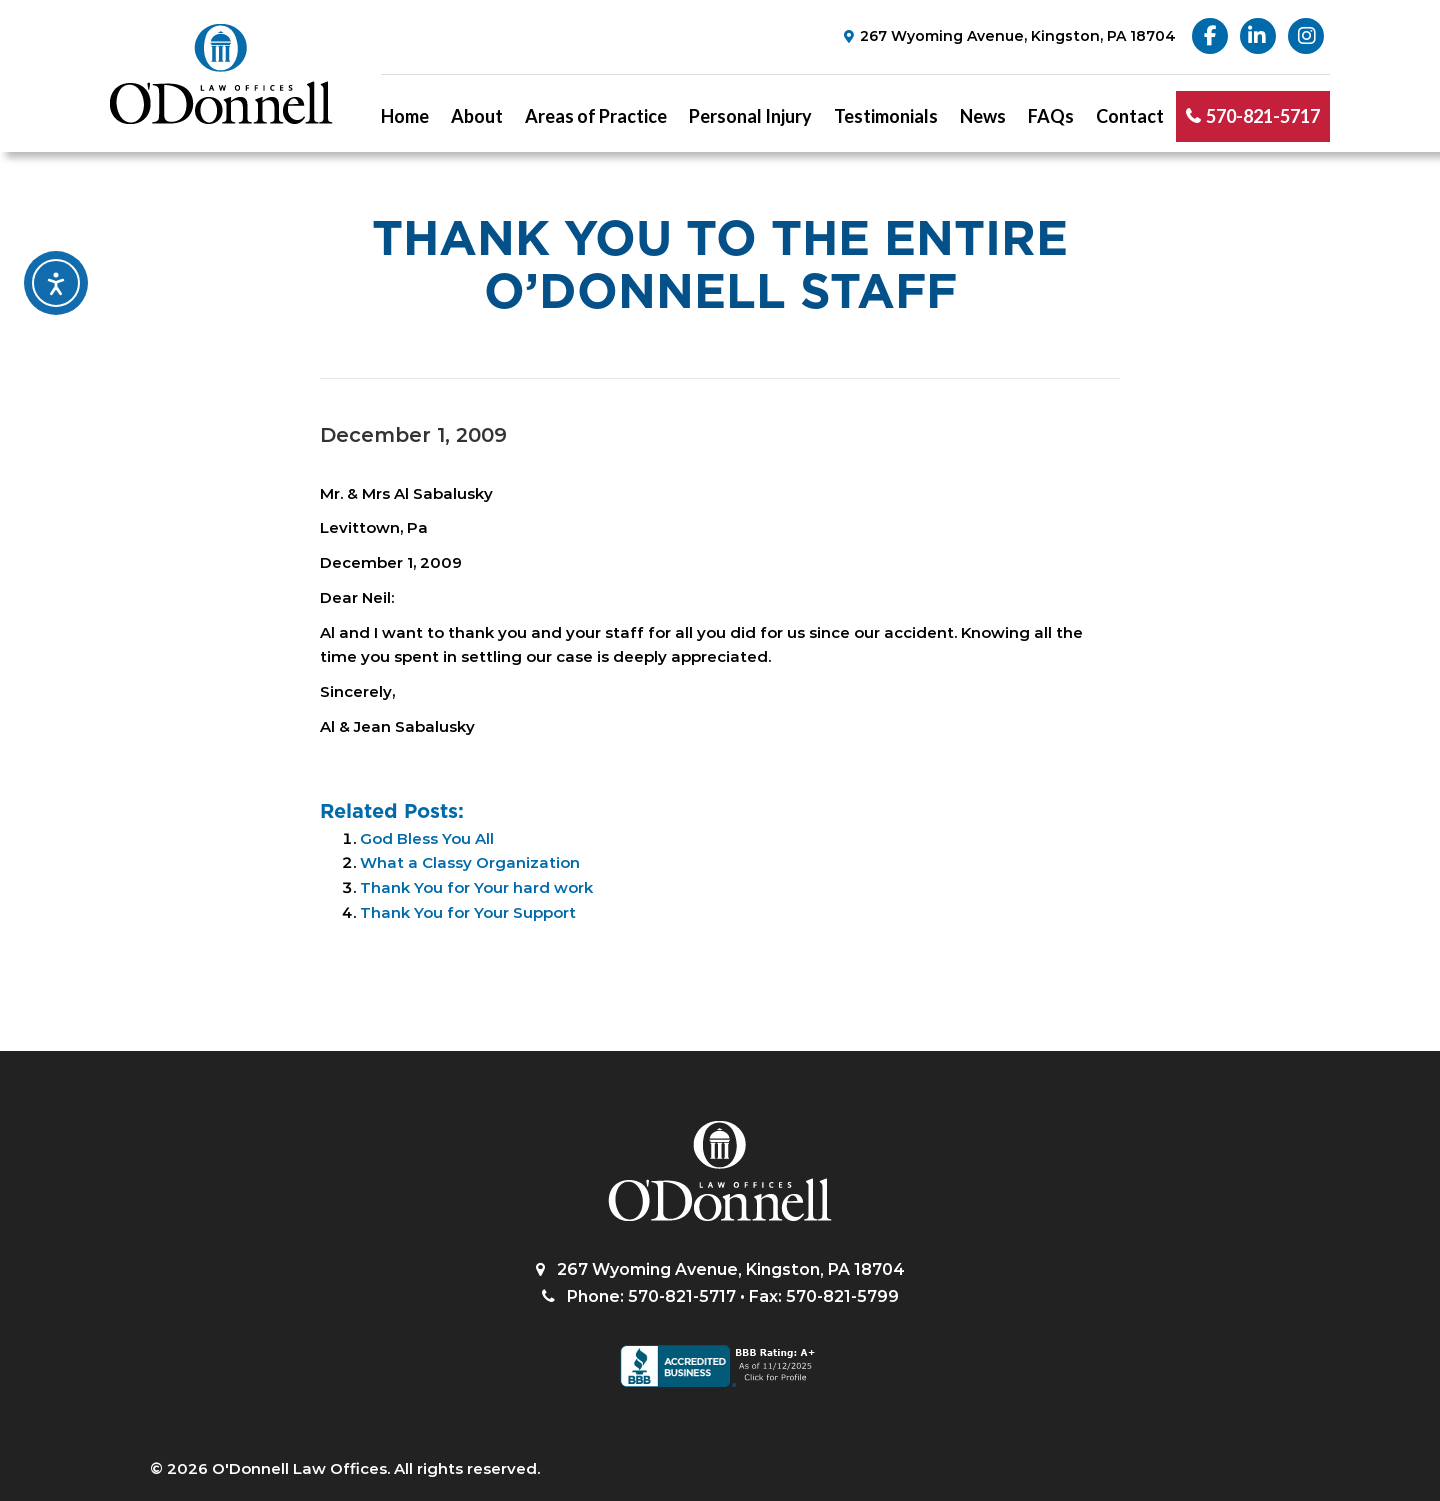  What do you see at coordinates (405, 116) in the screenshot?
I see `Home` at bounding box center [405, 116].